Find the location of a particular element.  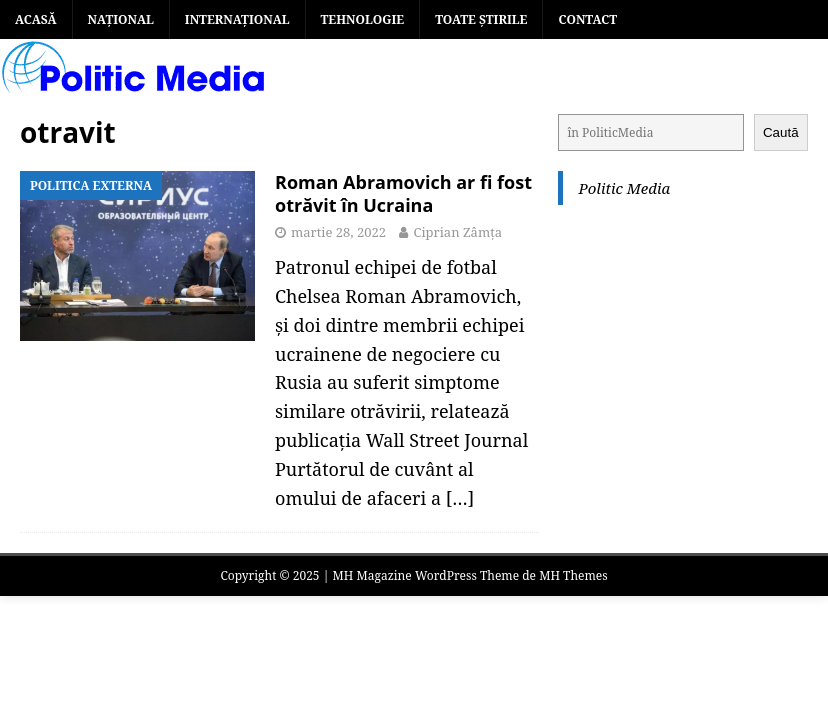

Ciprian Zâmța is located at coordinates (457, 232).